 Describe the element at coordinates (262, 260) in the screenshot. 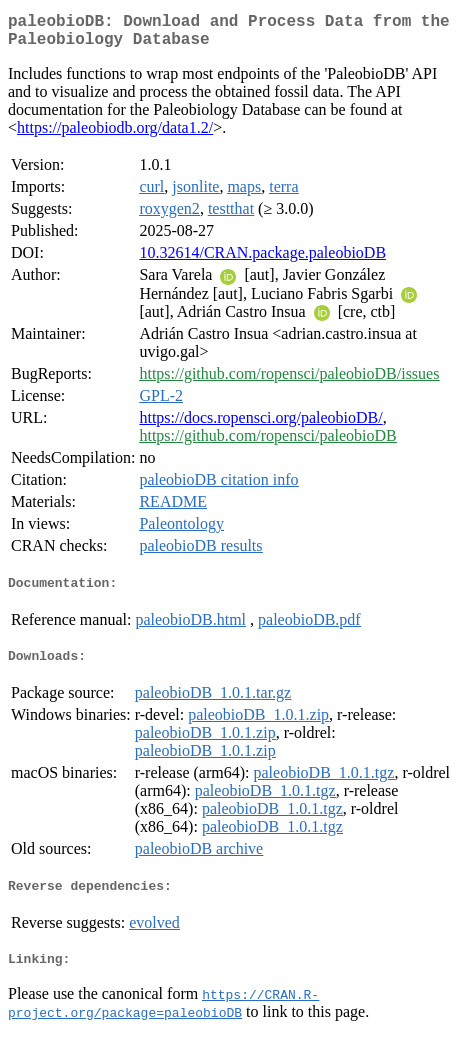

I see `10.32614/CRAN.package.paleobioDB` at that location.